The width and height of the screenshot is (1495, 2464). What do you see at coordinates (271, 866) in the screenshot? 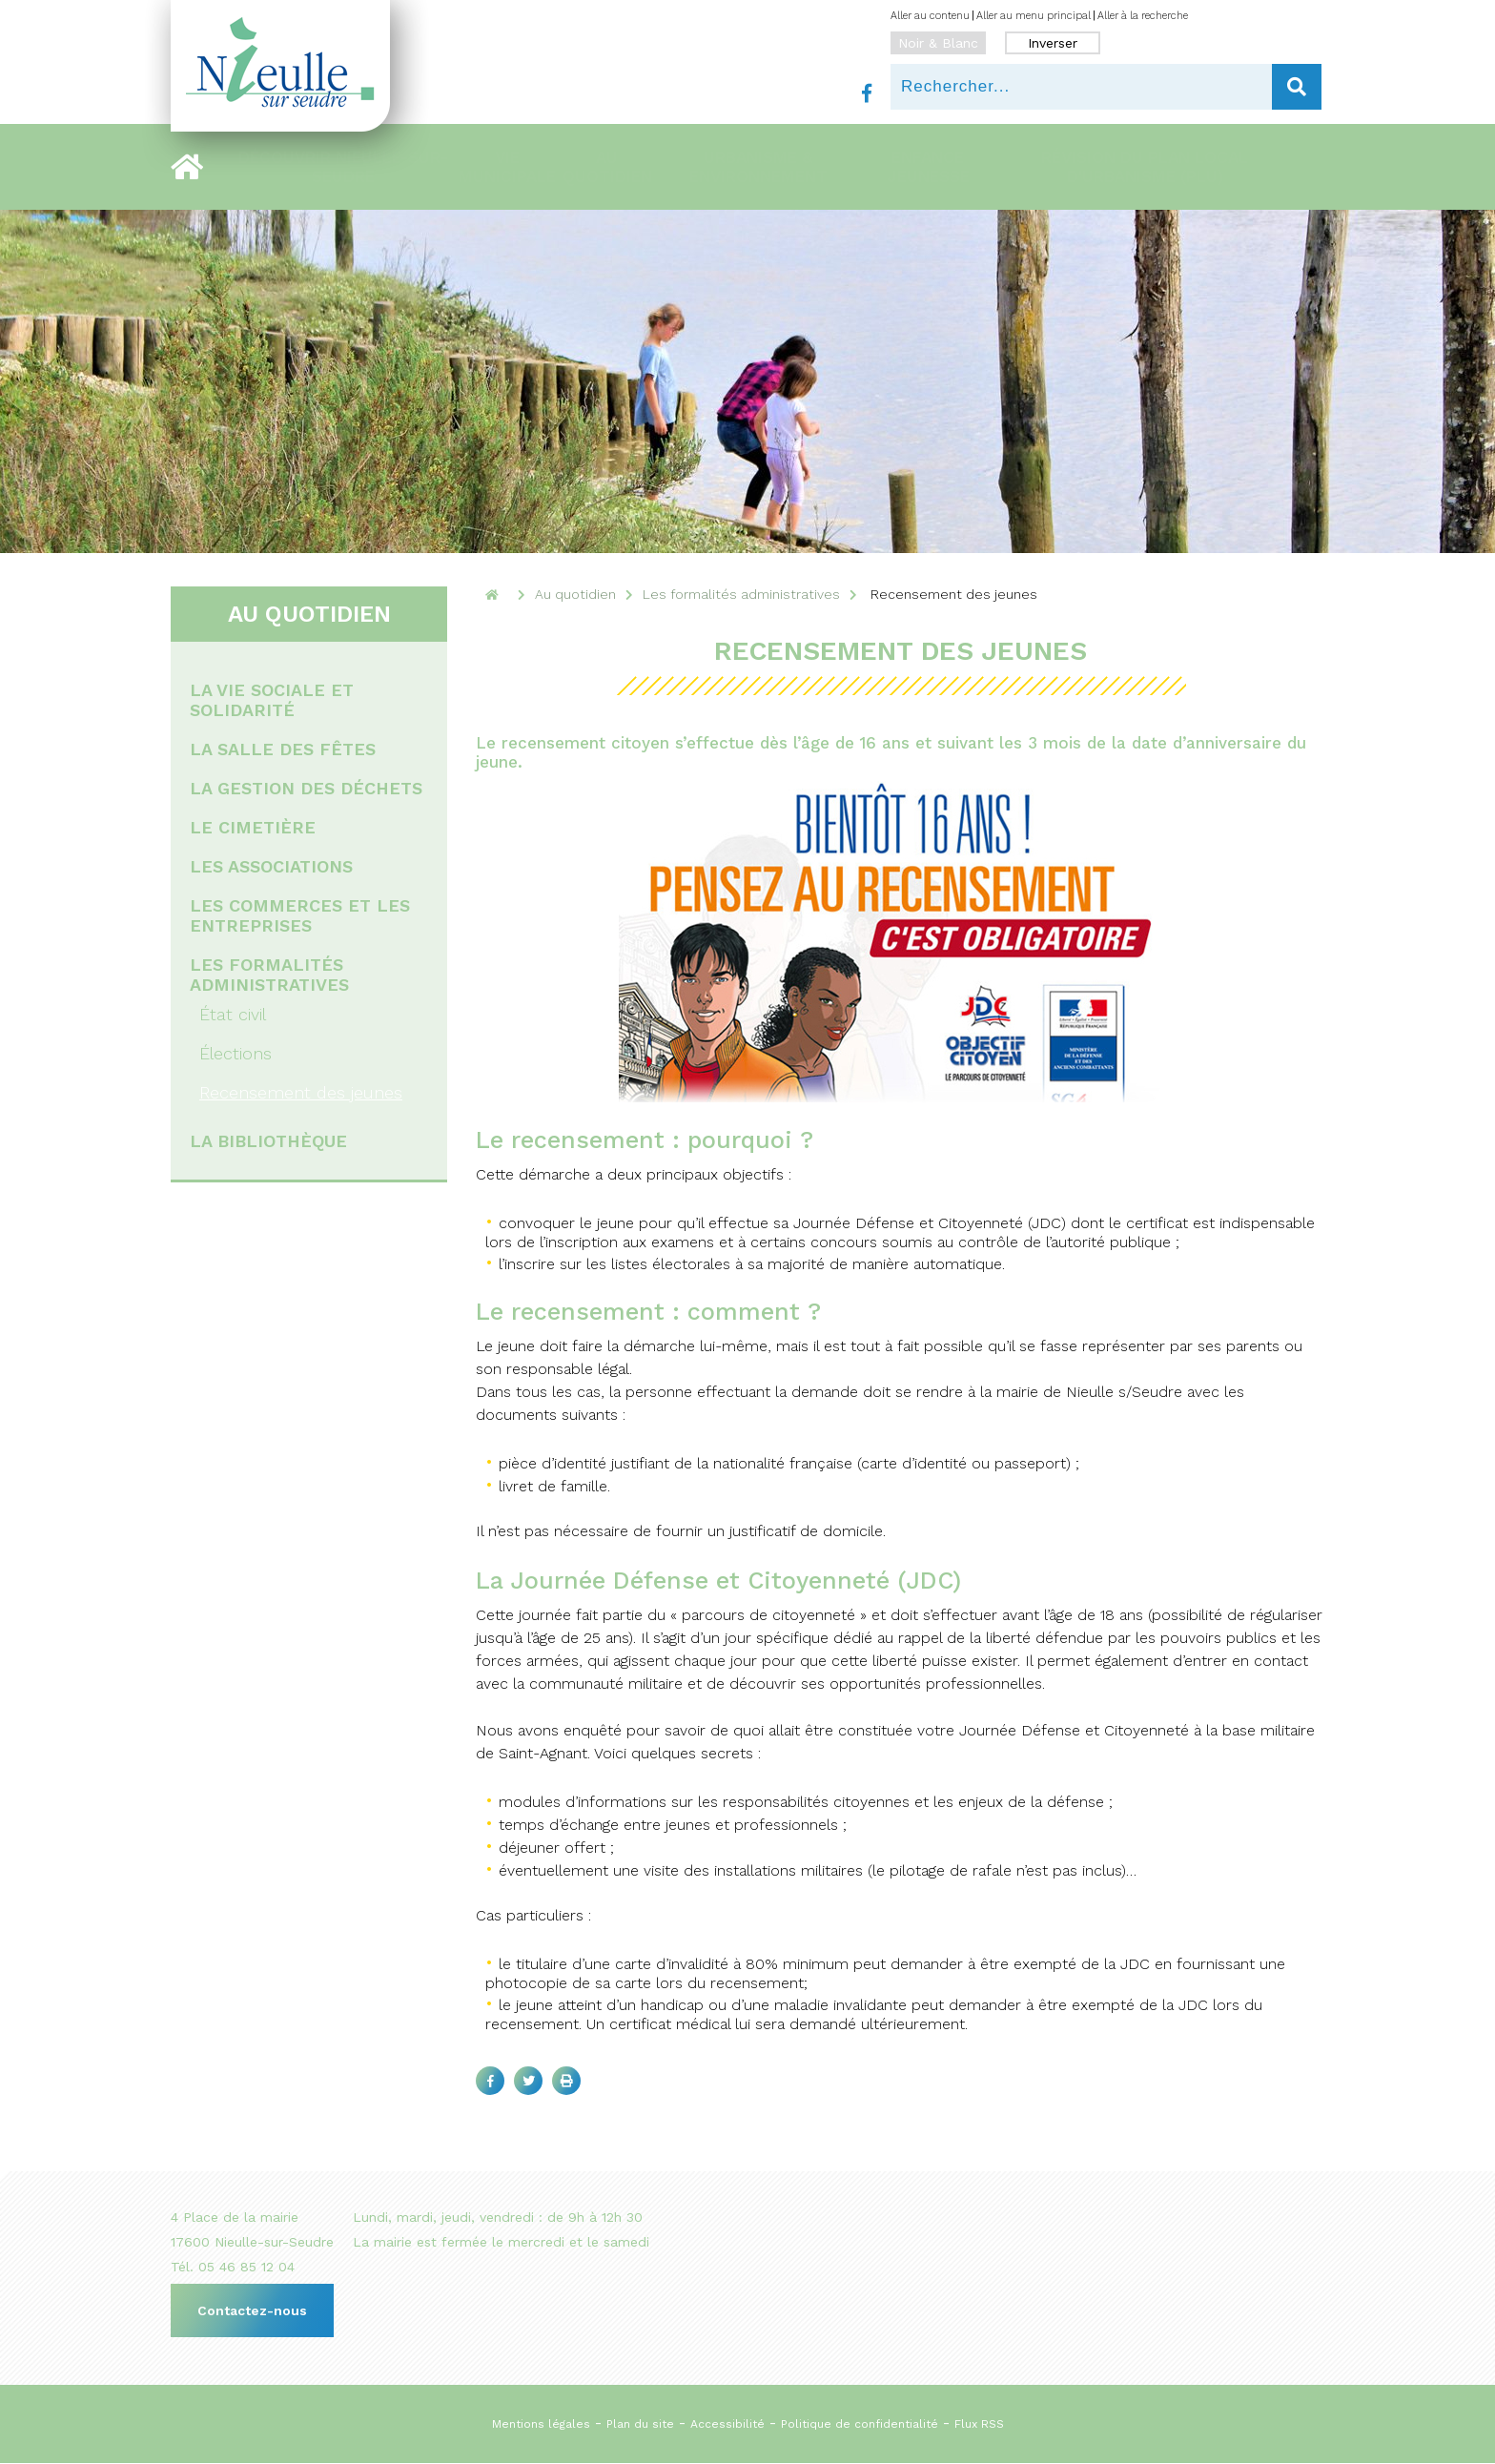
I see `Les associations` at bounding box center [271, 866].